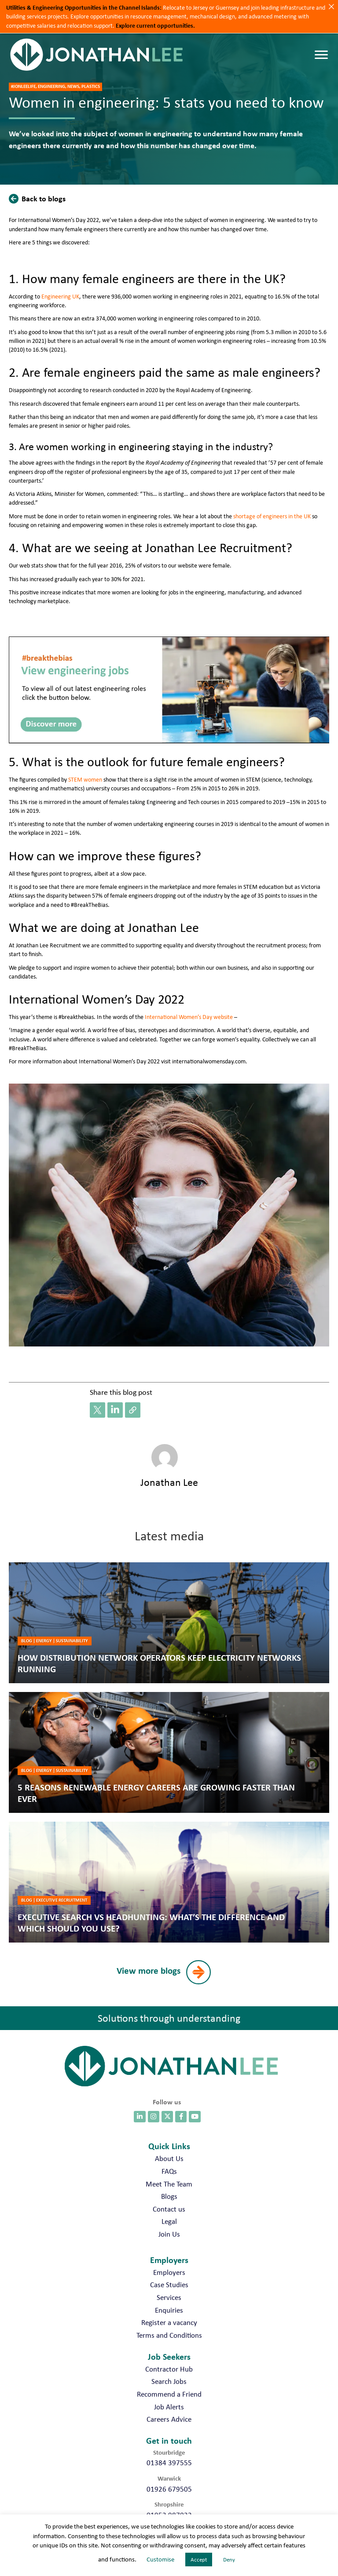  I want to click on [button], so click(39, 198).